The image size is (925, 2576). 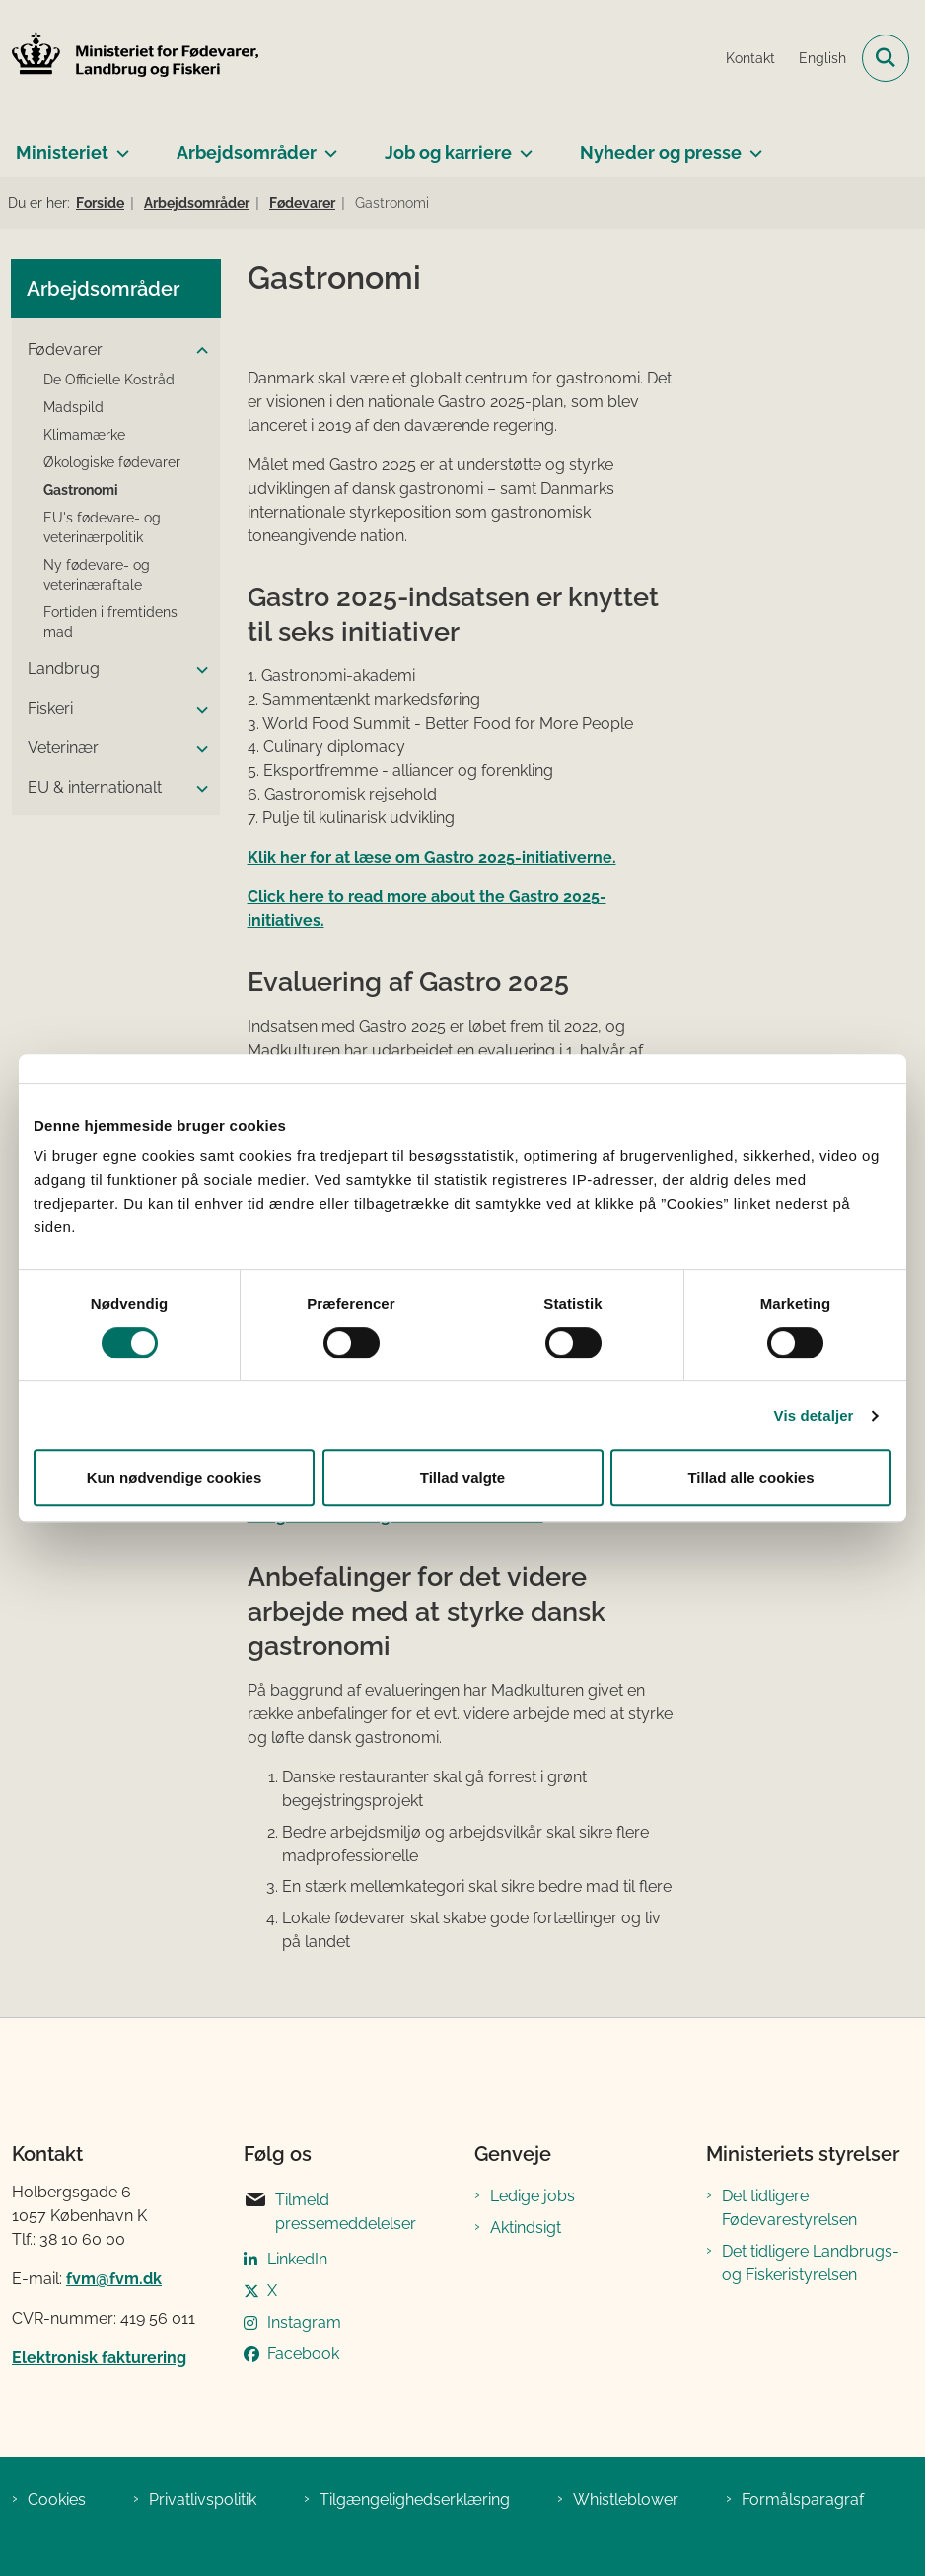 I want to click on LinkedIn, so click(x=297, y=2259).